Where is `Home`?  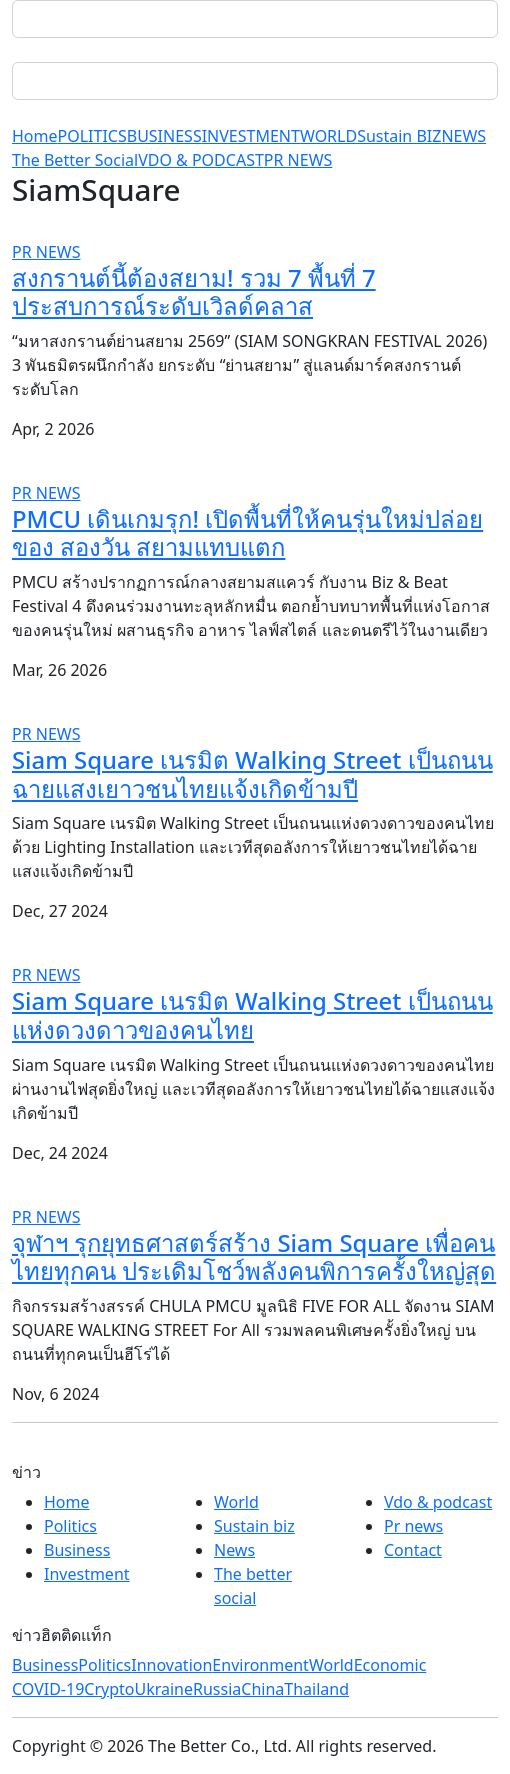
Home is located at coordinates (35, 136).